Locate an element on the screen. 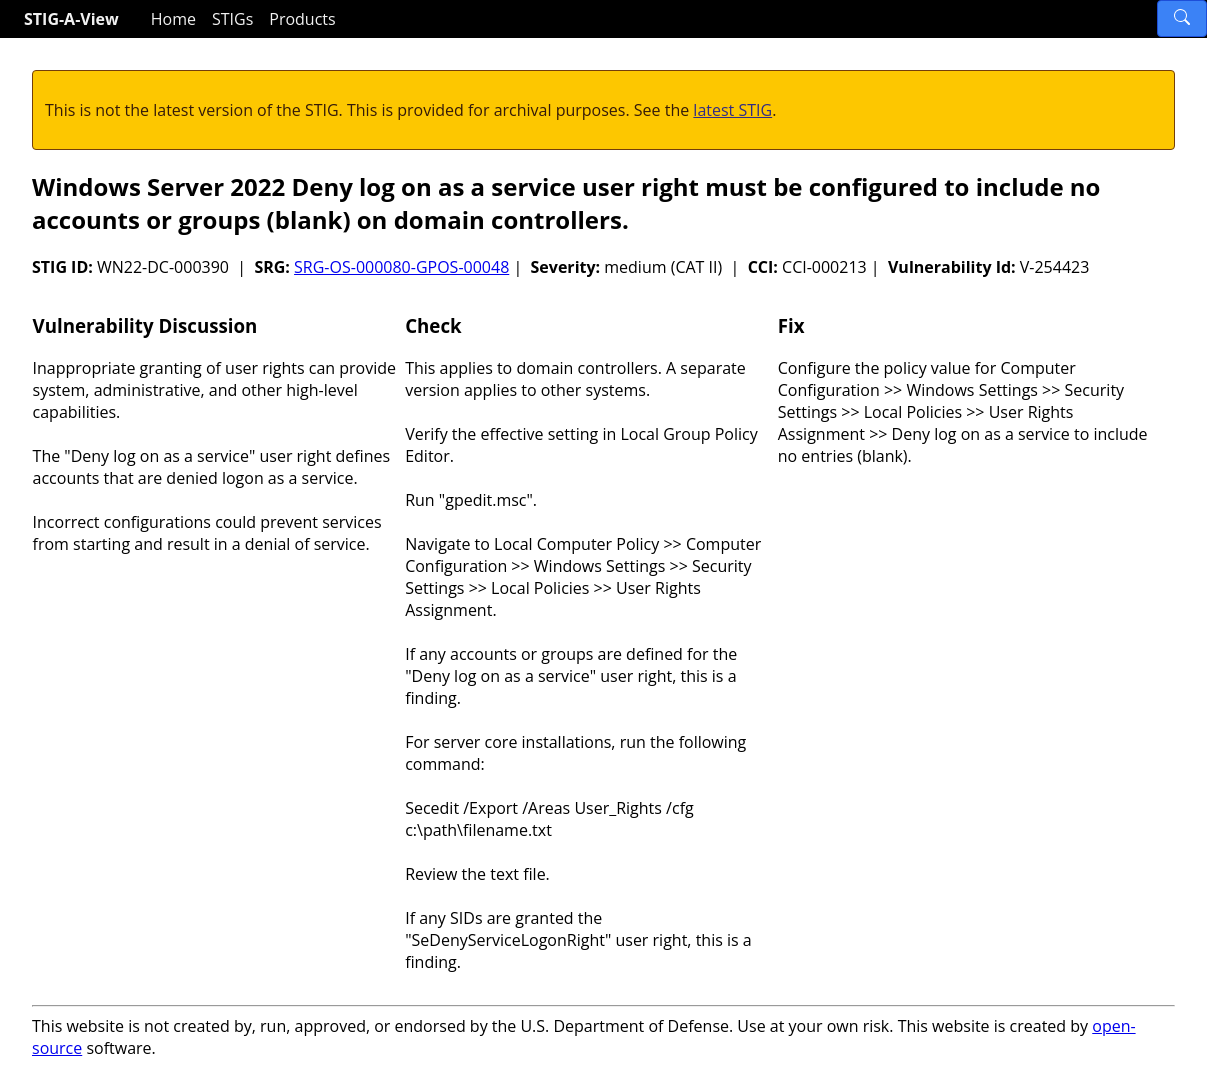  latest STIG is located at coordinates (732, 110).